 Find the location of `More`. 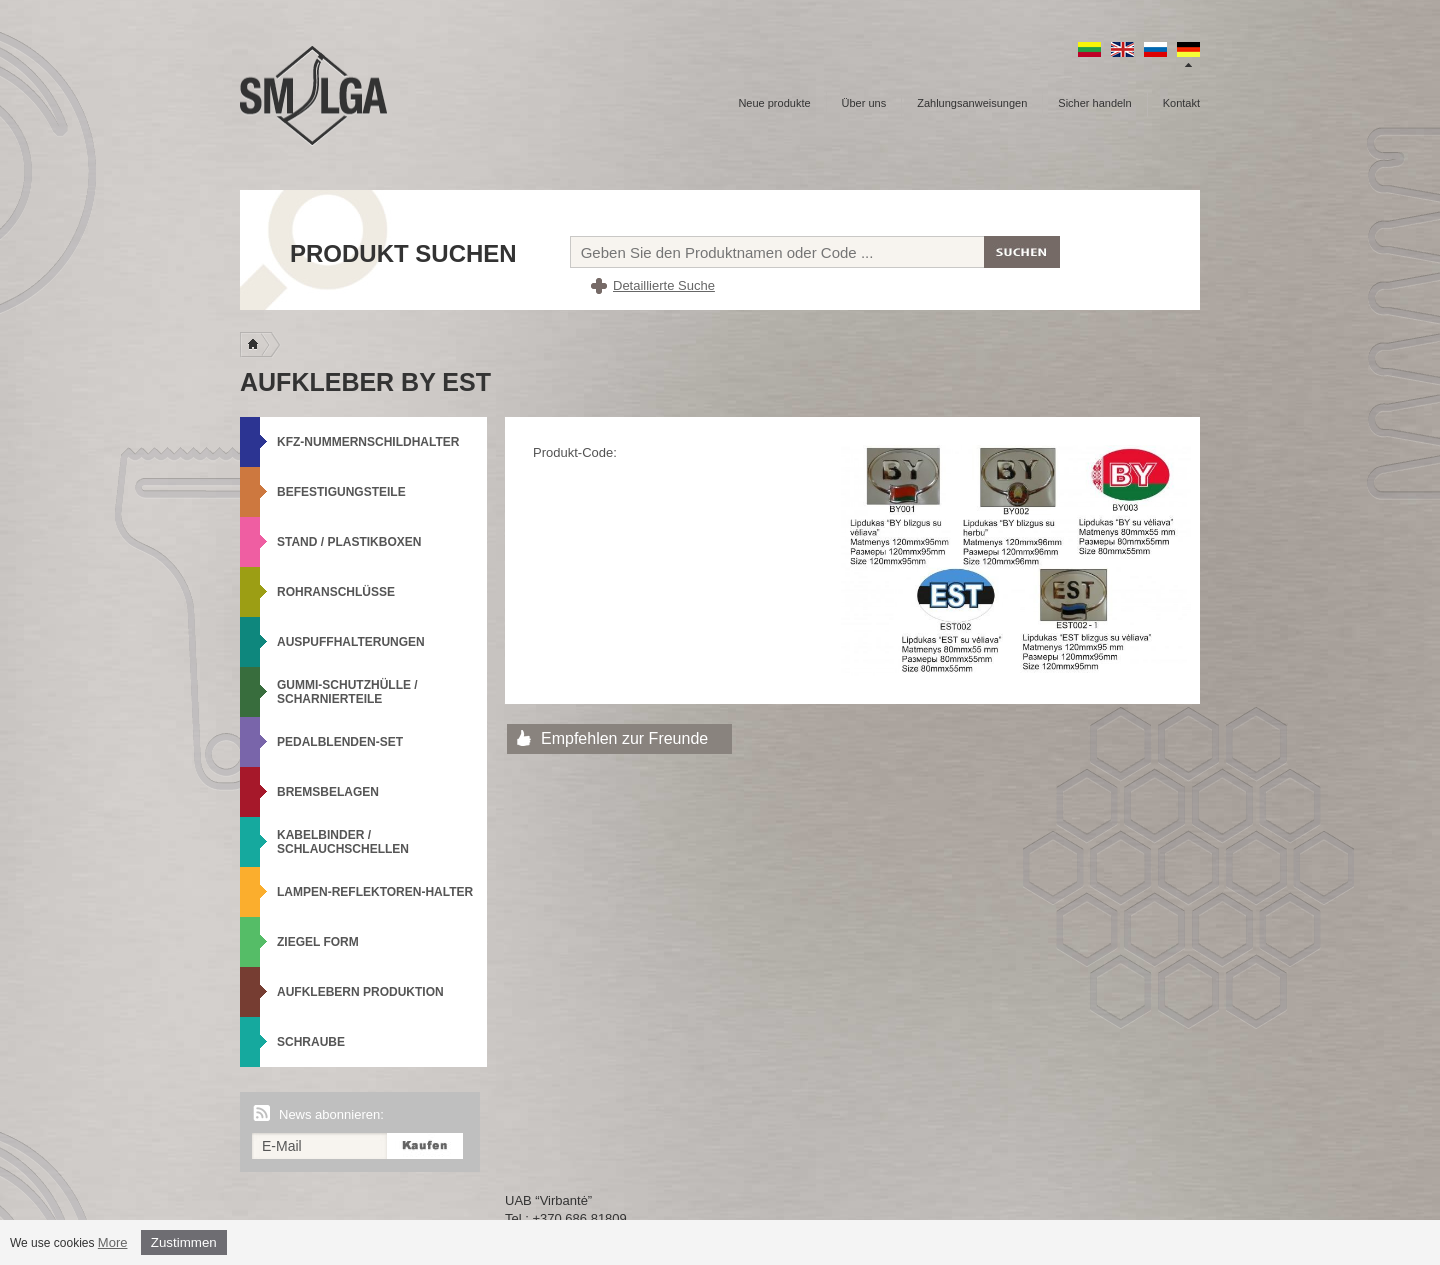

More is located at coordinates (113, 1242).